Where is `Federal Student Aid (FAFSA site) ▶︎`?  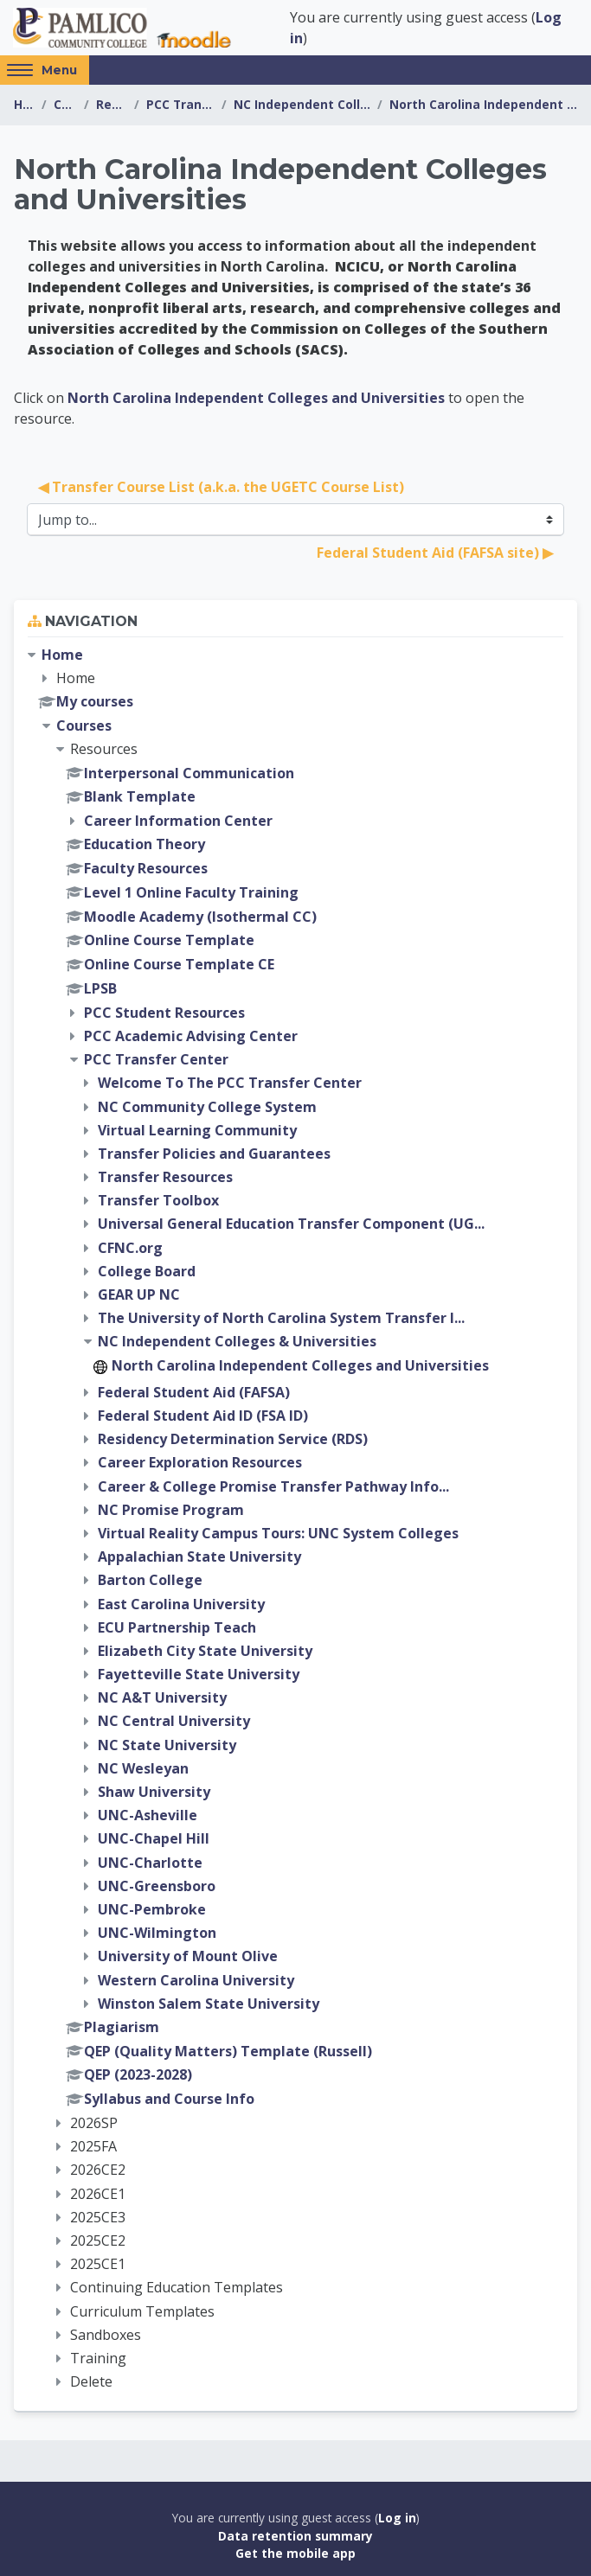
Federal Student Aid (FAFSA site) ▶︎ is located at coordinates (435, 552).